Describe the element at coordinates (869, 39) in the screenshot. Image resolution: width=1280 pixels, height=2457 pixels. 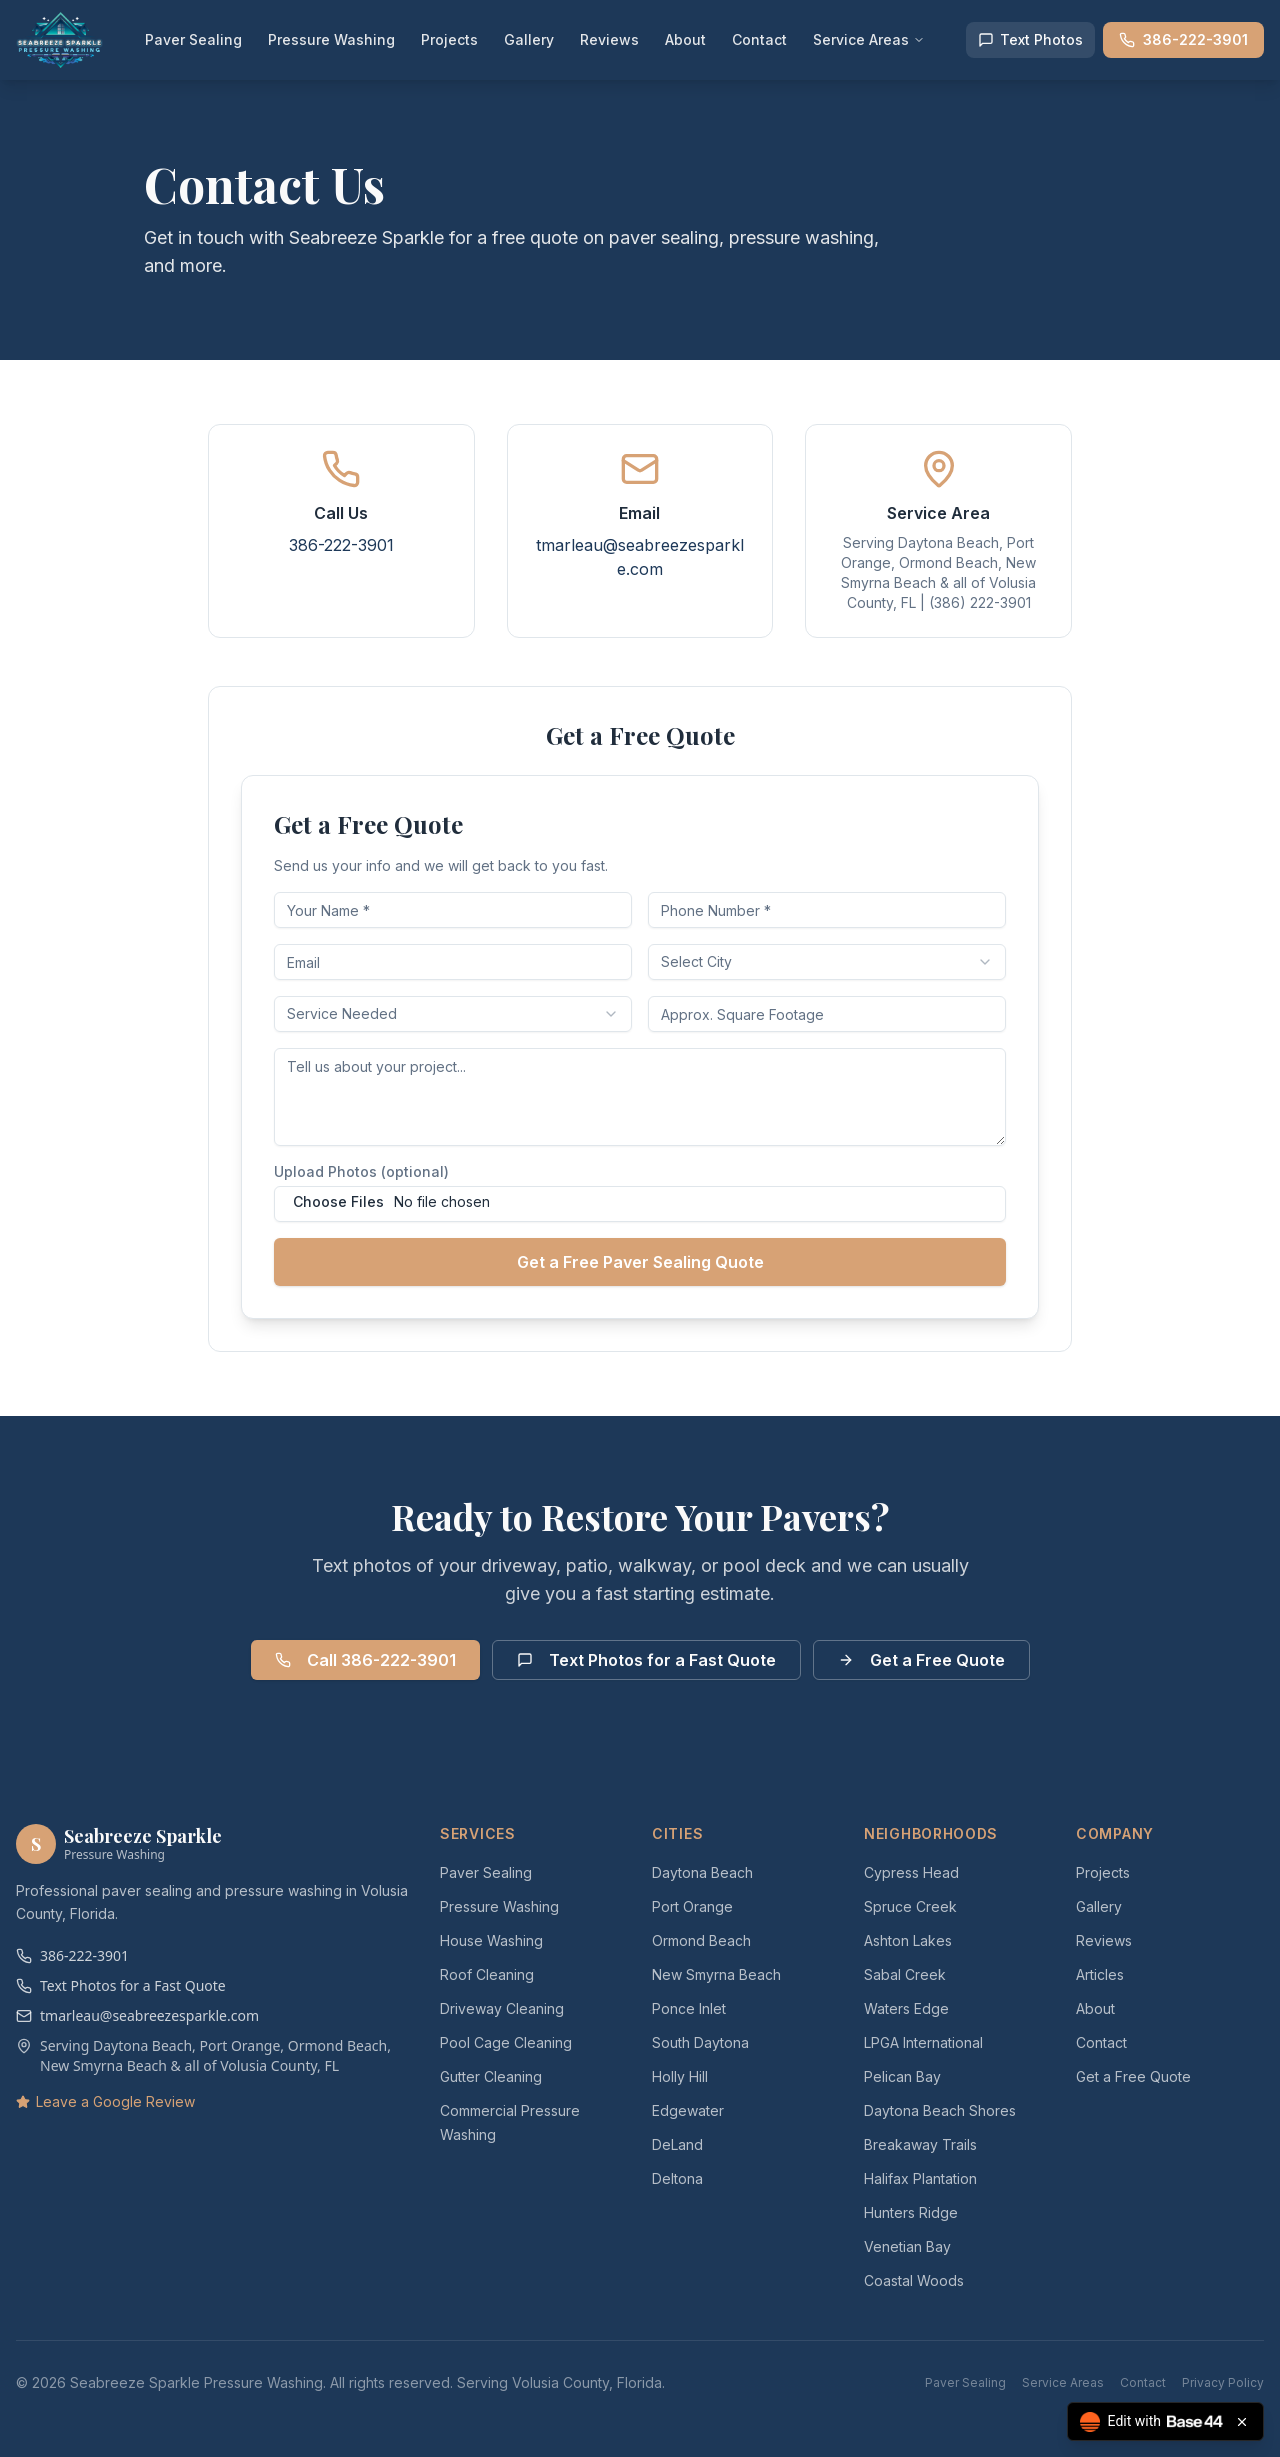
I see `Service Areas` at that location.